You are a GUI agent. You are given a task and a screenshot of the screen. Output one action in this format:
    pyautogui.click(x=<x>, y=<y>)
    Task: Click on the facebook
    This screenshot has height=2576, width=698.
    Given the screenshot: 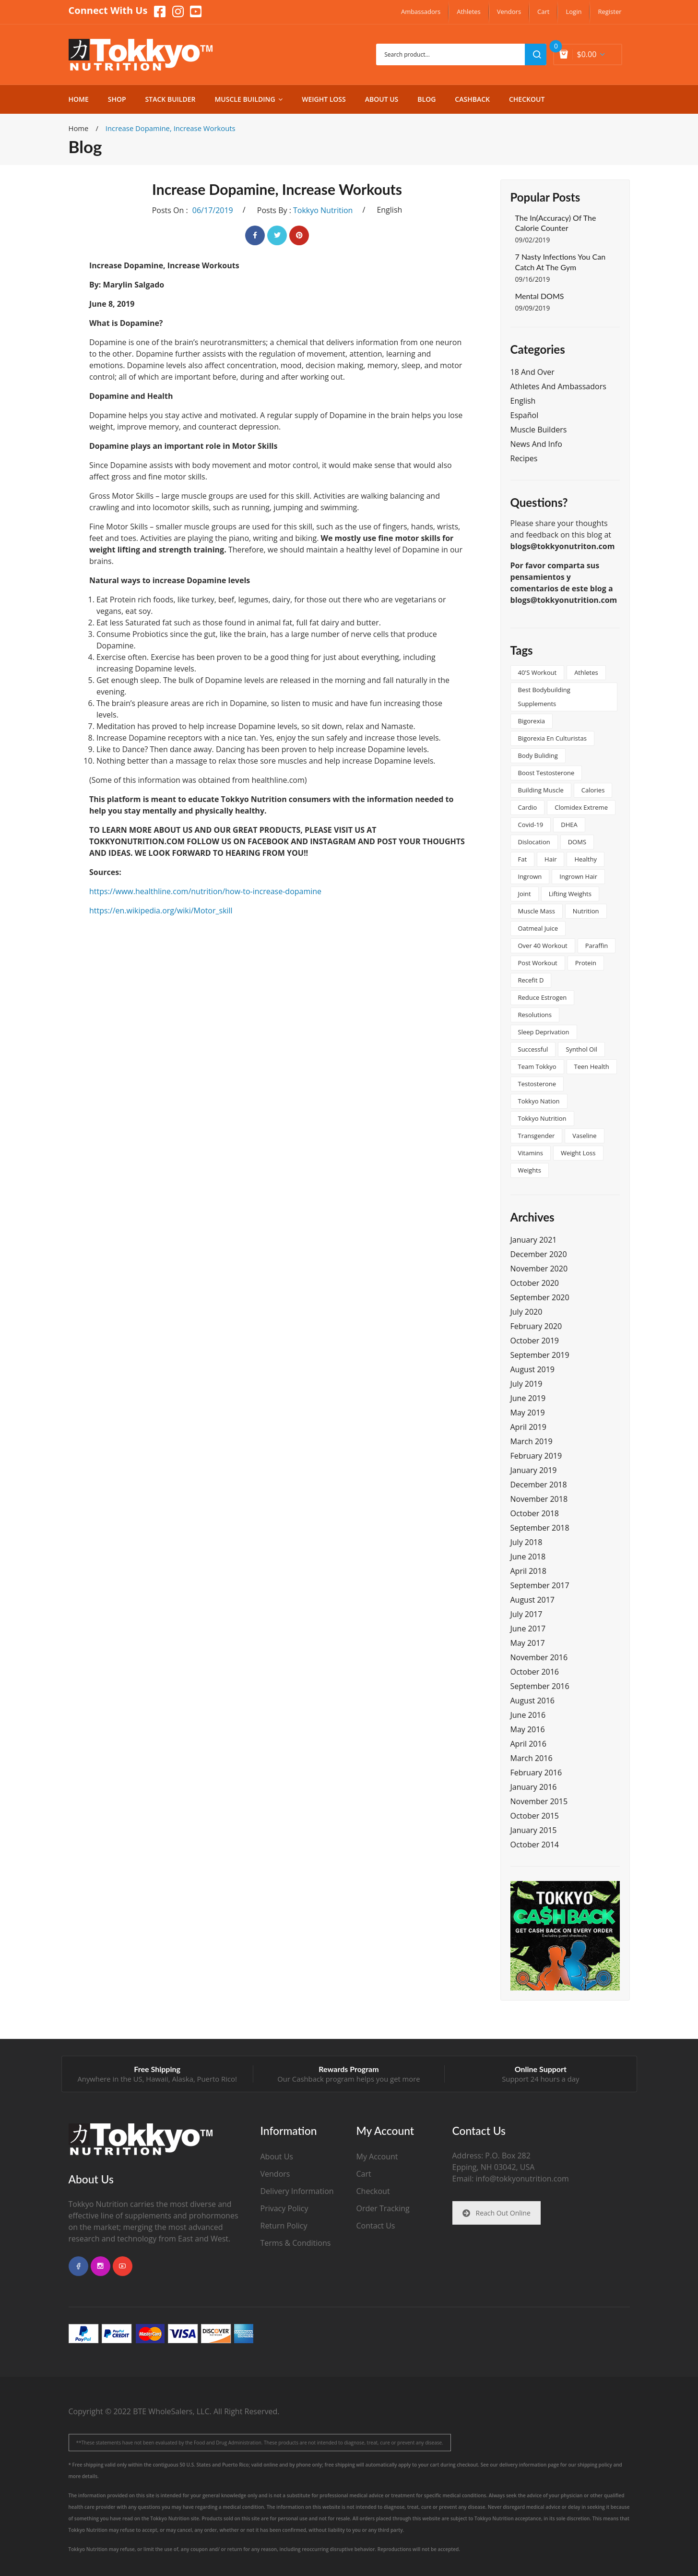 What is the action you would take?
    pyautogui.click(x=78, y=2266)
    